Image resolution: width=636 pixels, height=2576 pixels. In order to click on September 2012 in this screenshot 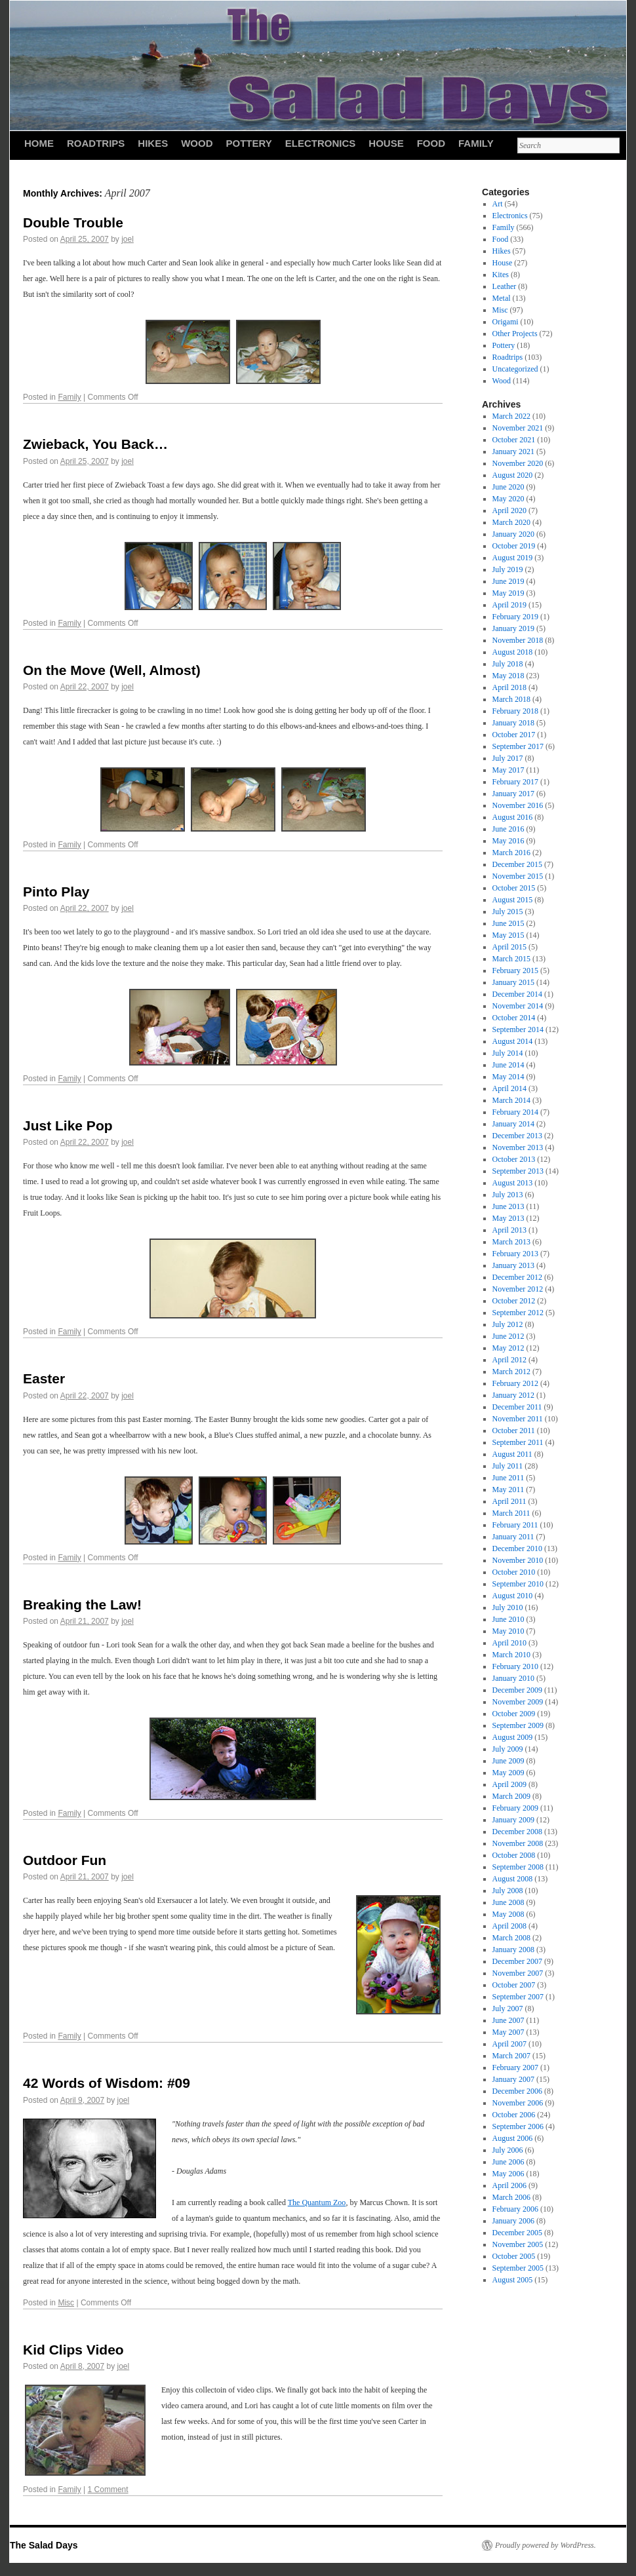, I will do `click(518, 1312)`.